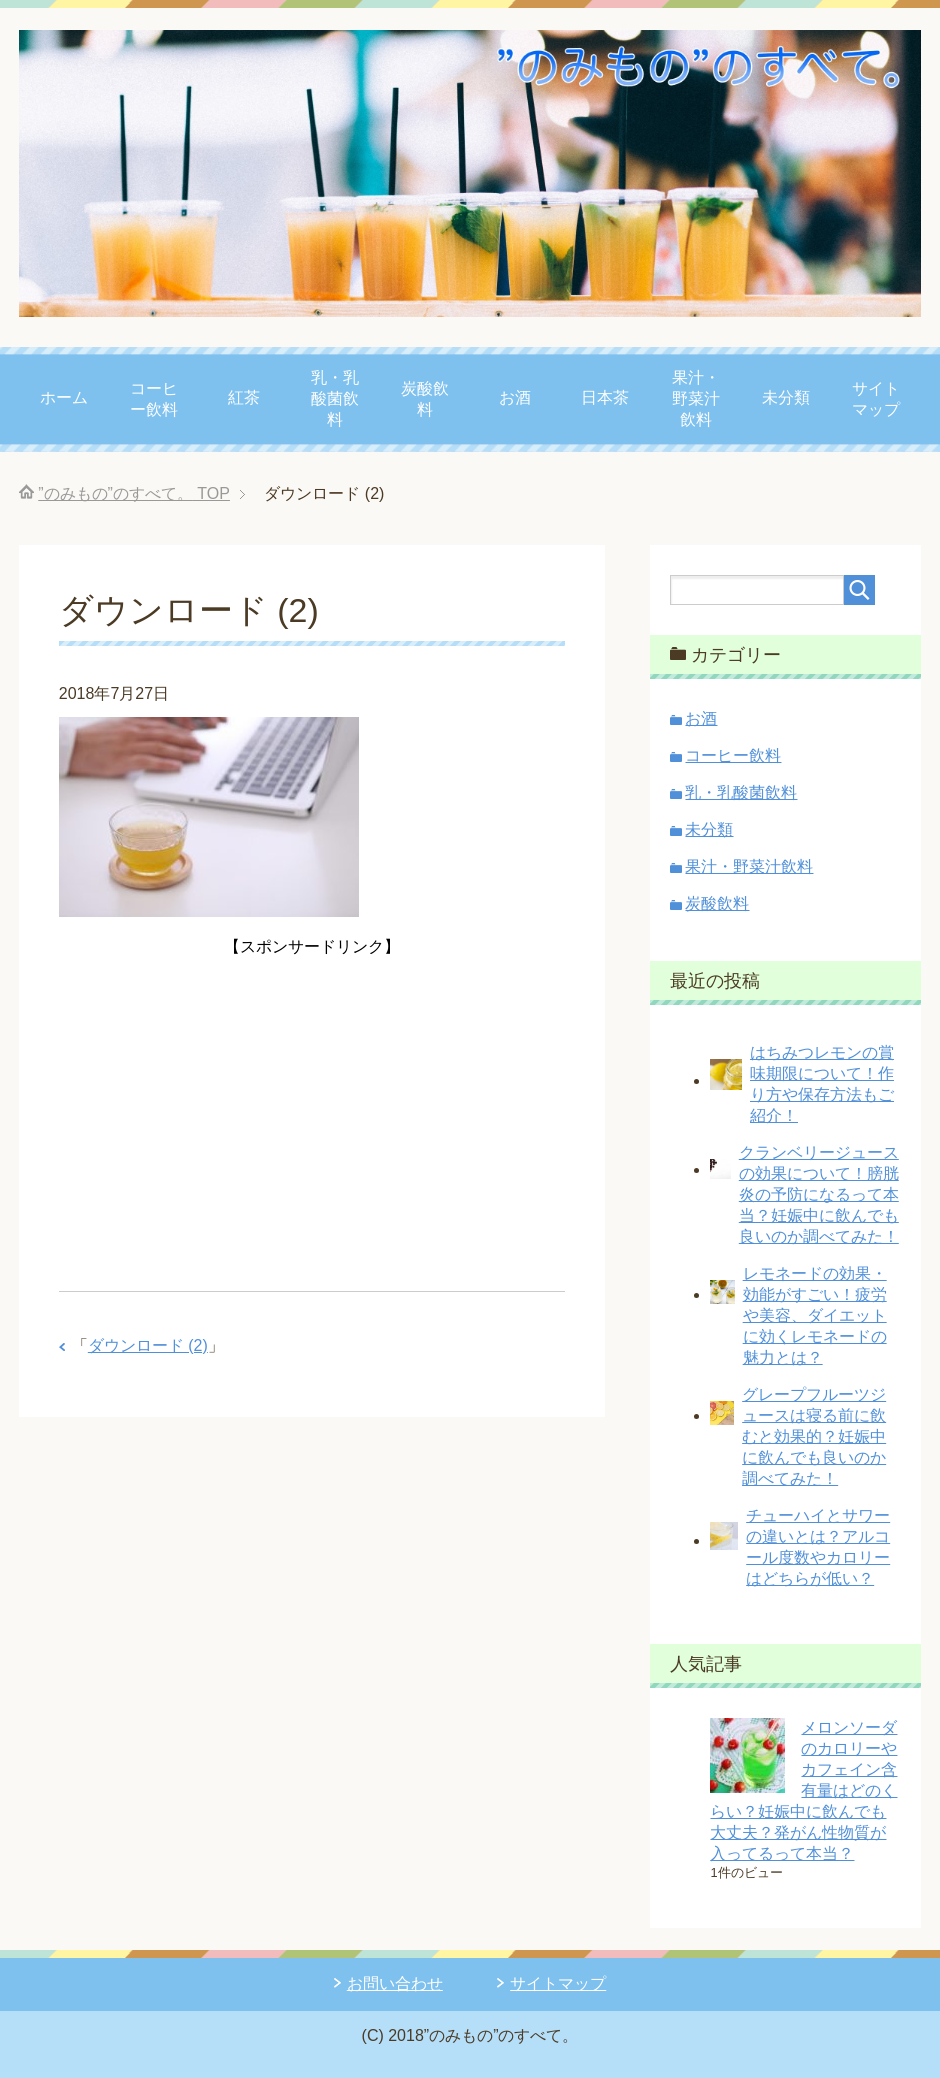  What do you see at coordinates (395, 1983) in the screenshot?
I see `お問い合わせ` at bounding box center [395, 1983].